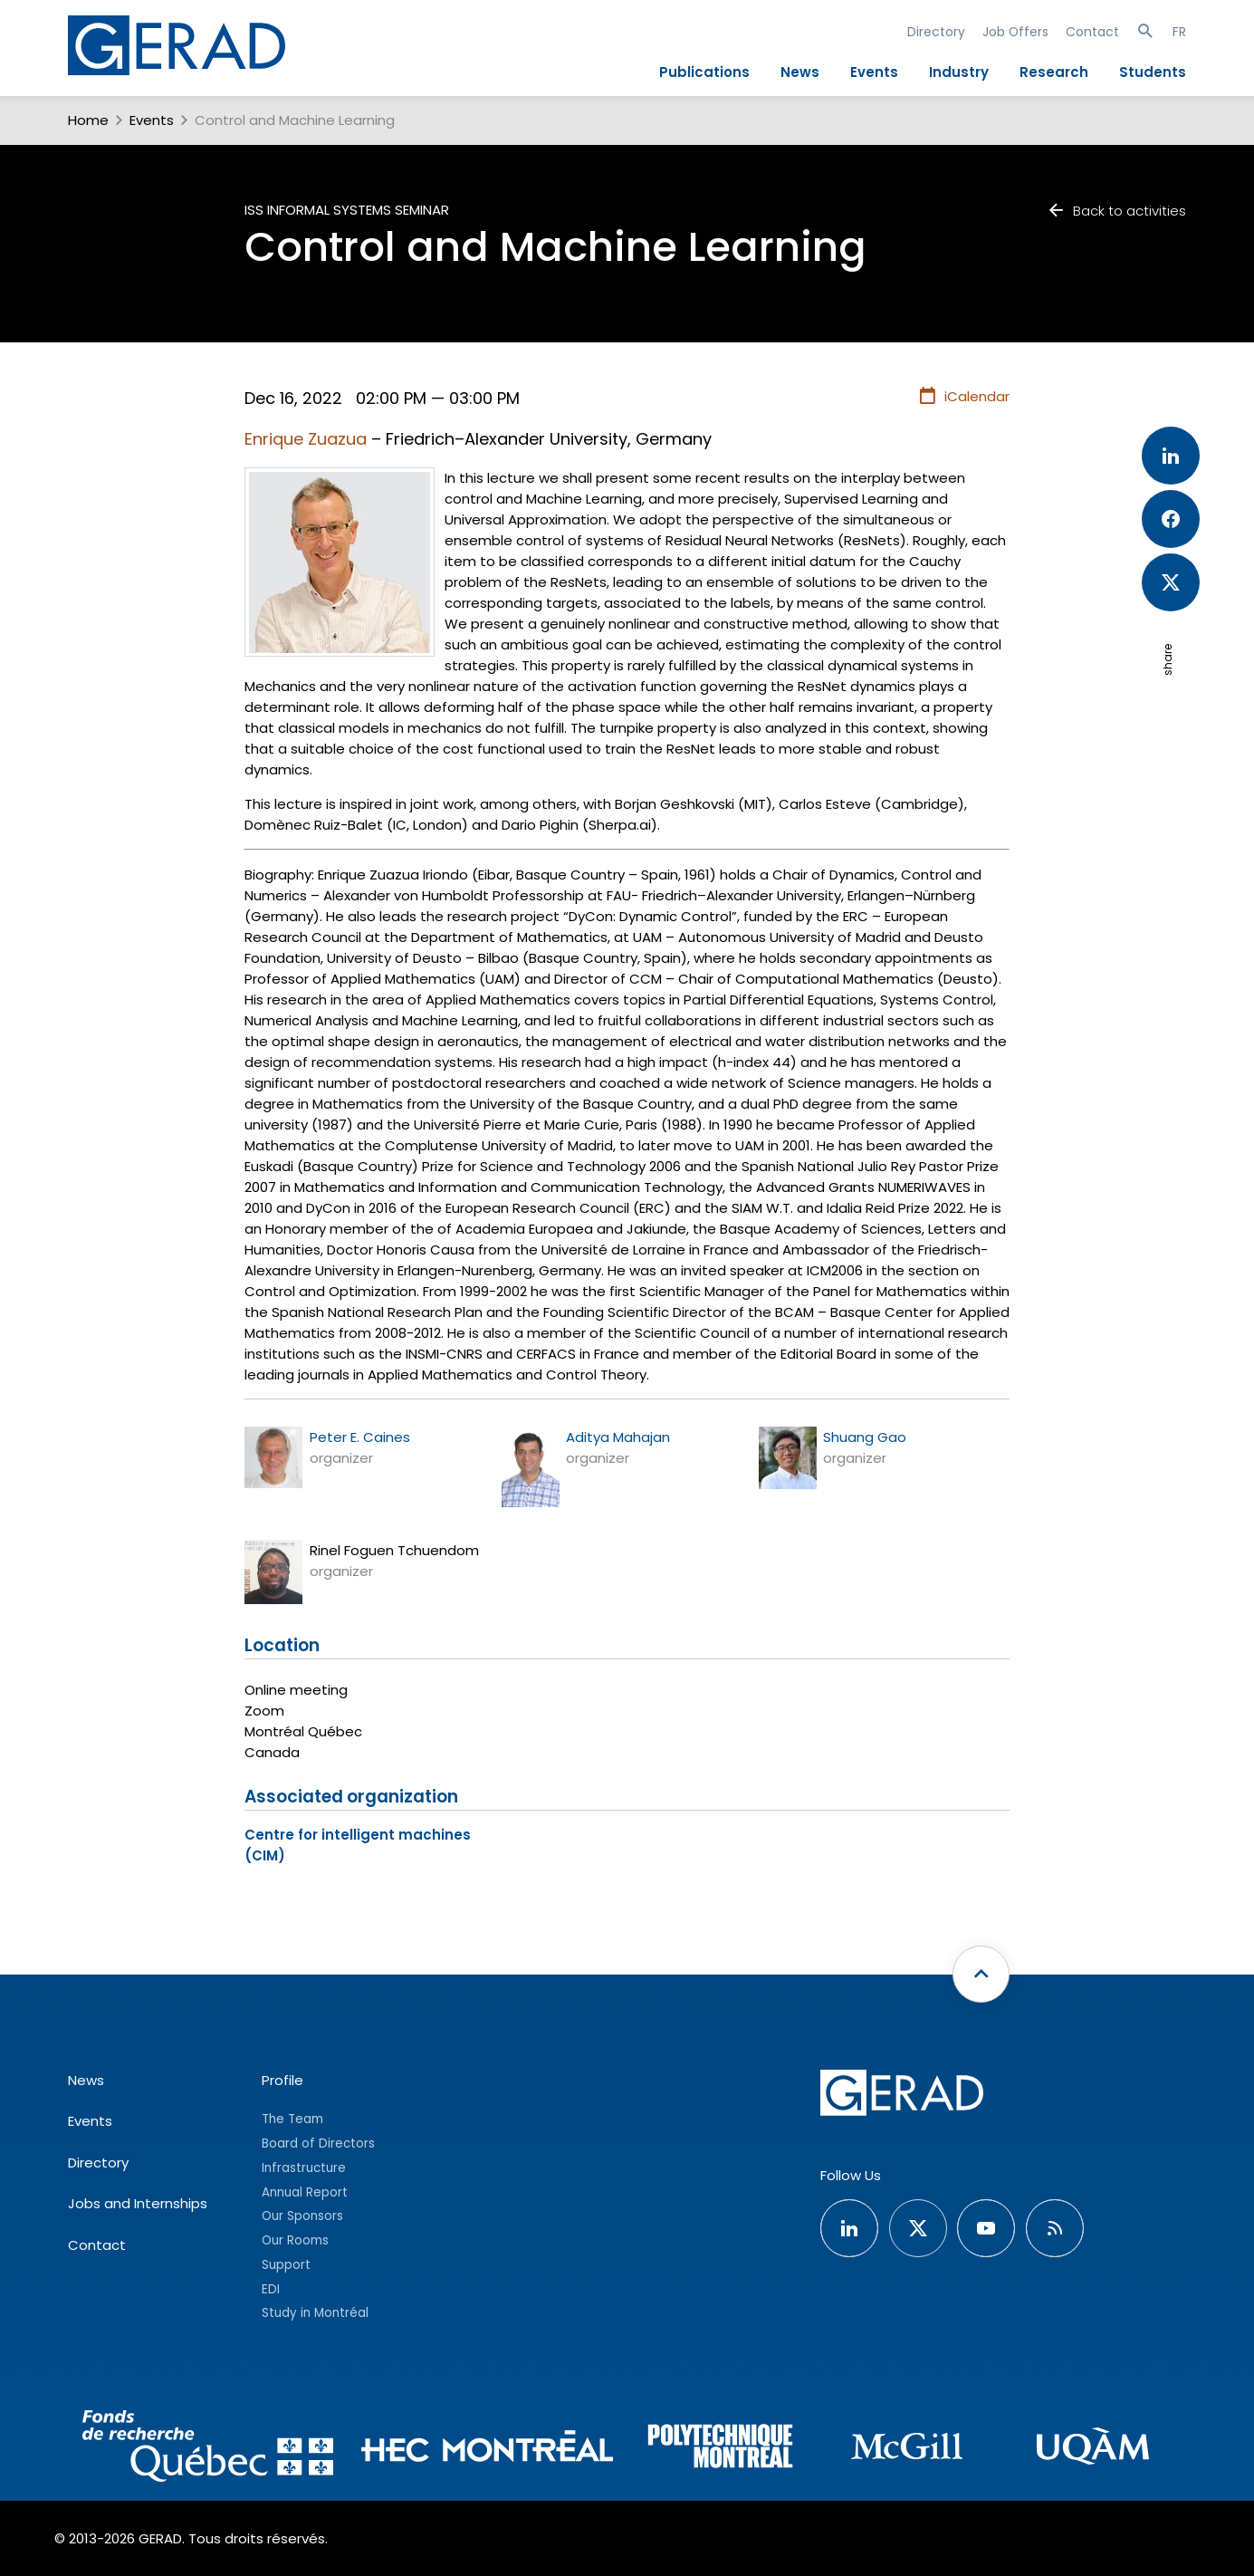 The image size is (1254, 2576). What do you see at coordinates (286, 2264) in the screenshot?
I see `Support` at bounding box center [286, 2264].